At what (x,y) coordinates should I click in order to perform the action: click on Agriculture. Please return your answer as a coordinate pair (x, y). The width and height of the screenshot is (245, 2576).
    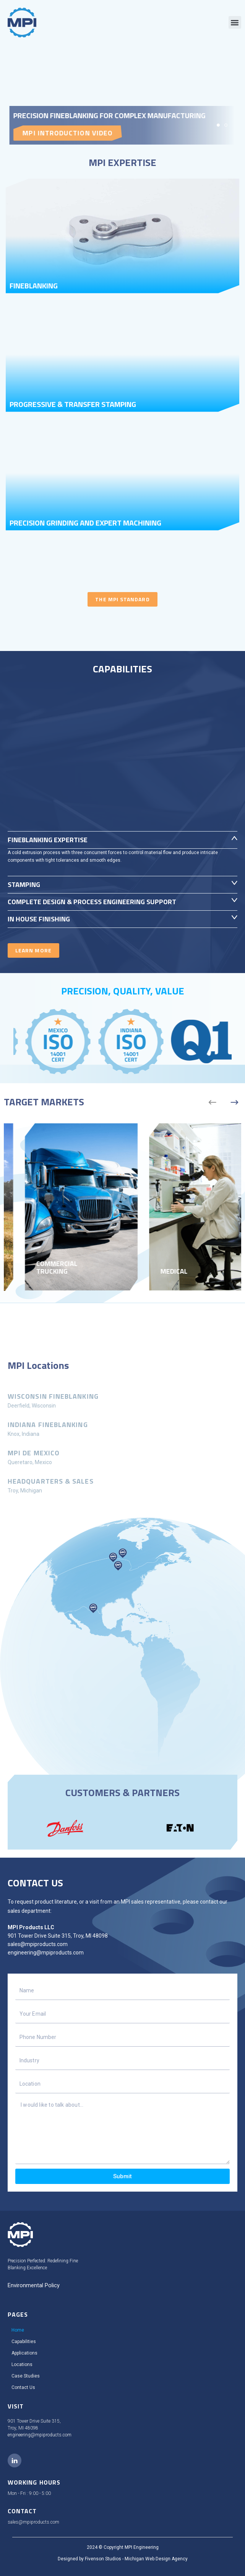
    Looking at the image, I should click on (36, 1272).